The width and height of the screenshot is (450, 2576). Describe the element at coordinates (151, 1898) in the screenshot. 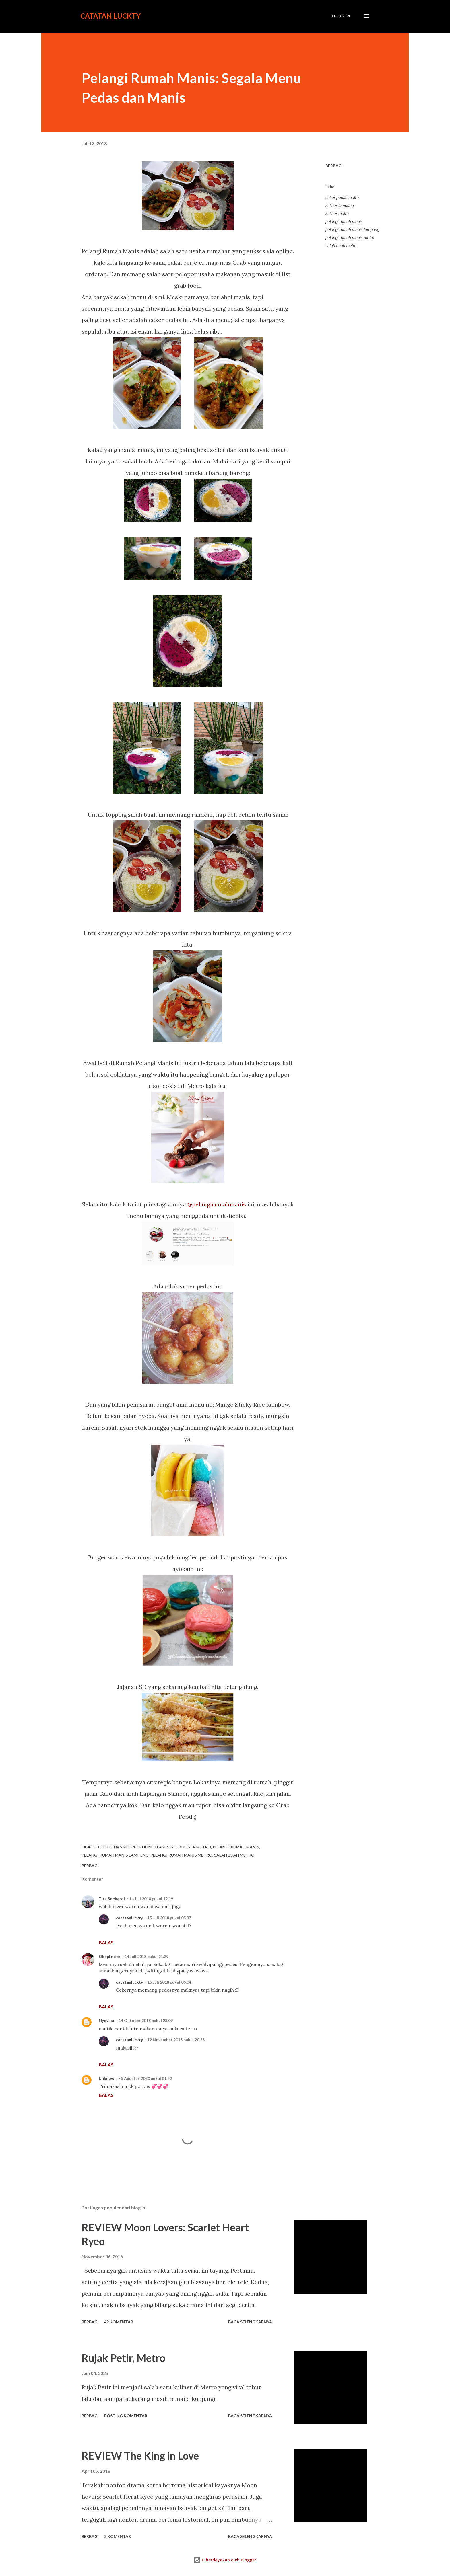

I see `14 Juli 2018 pukul 12.19` at that location.